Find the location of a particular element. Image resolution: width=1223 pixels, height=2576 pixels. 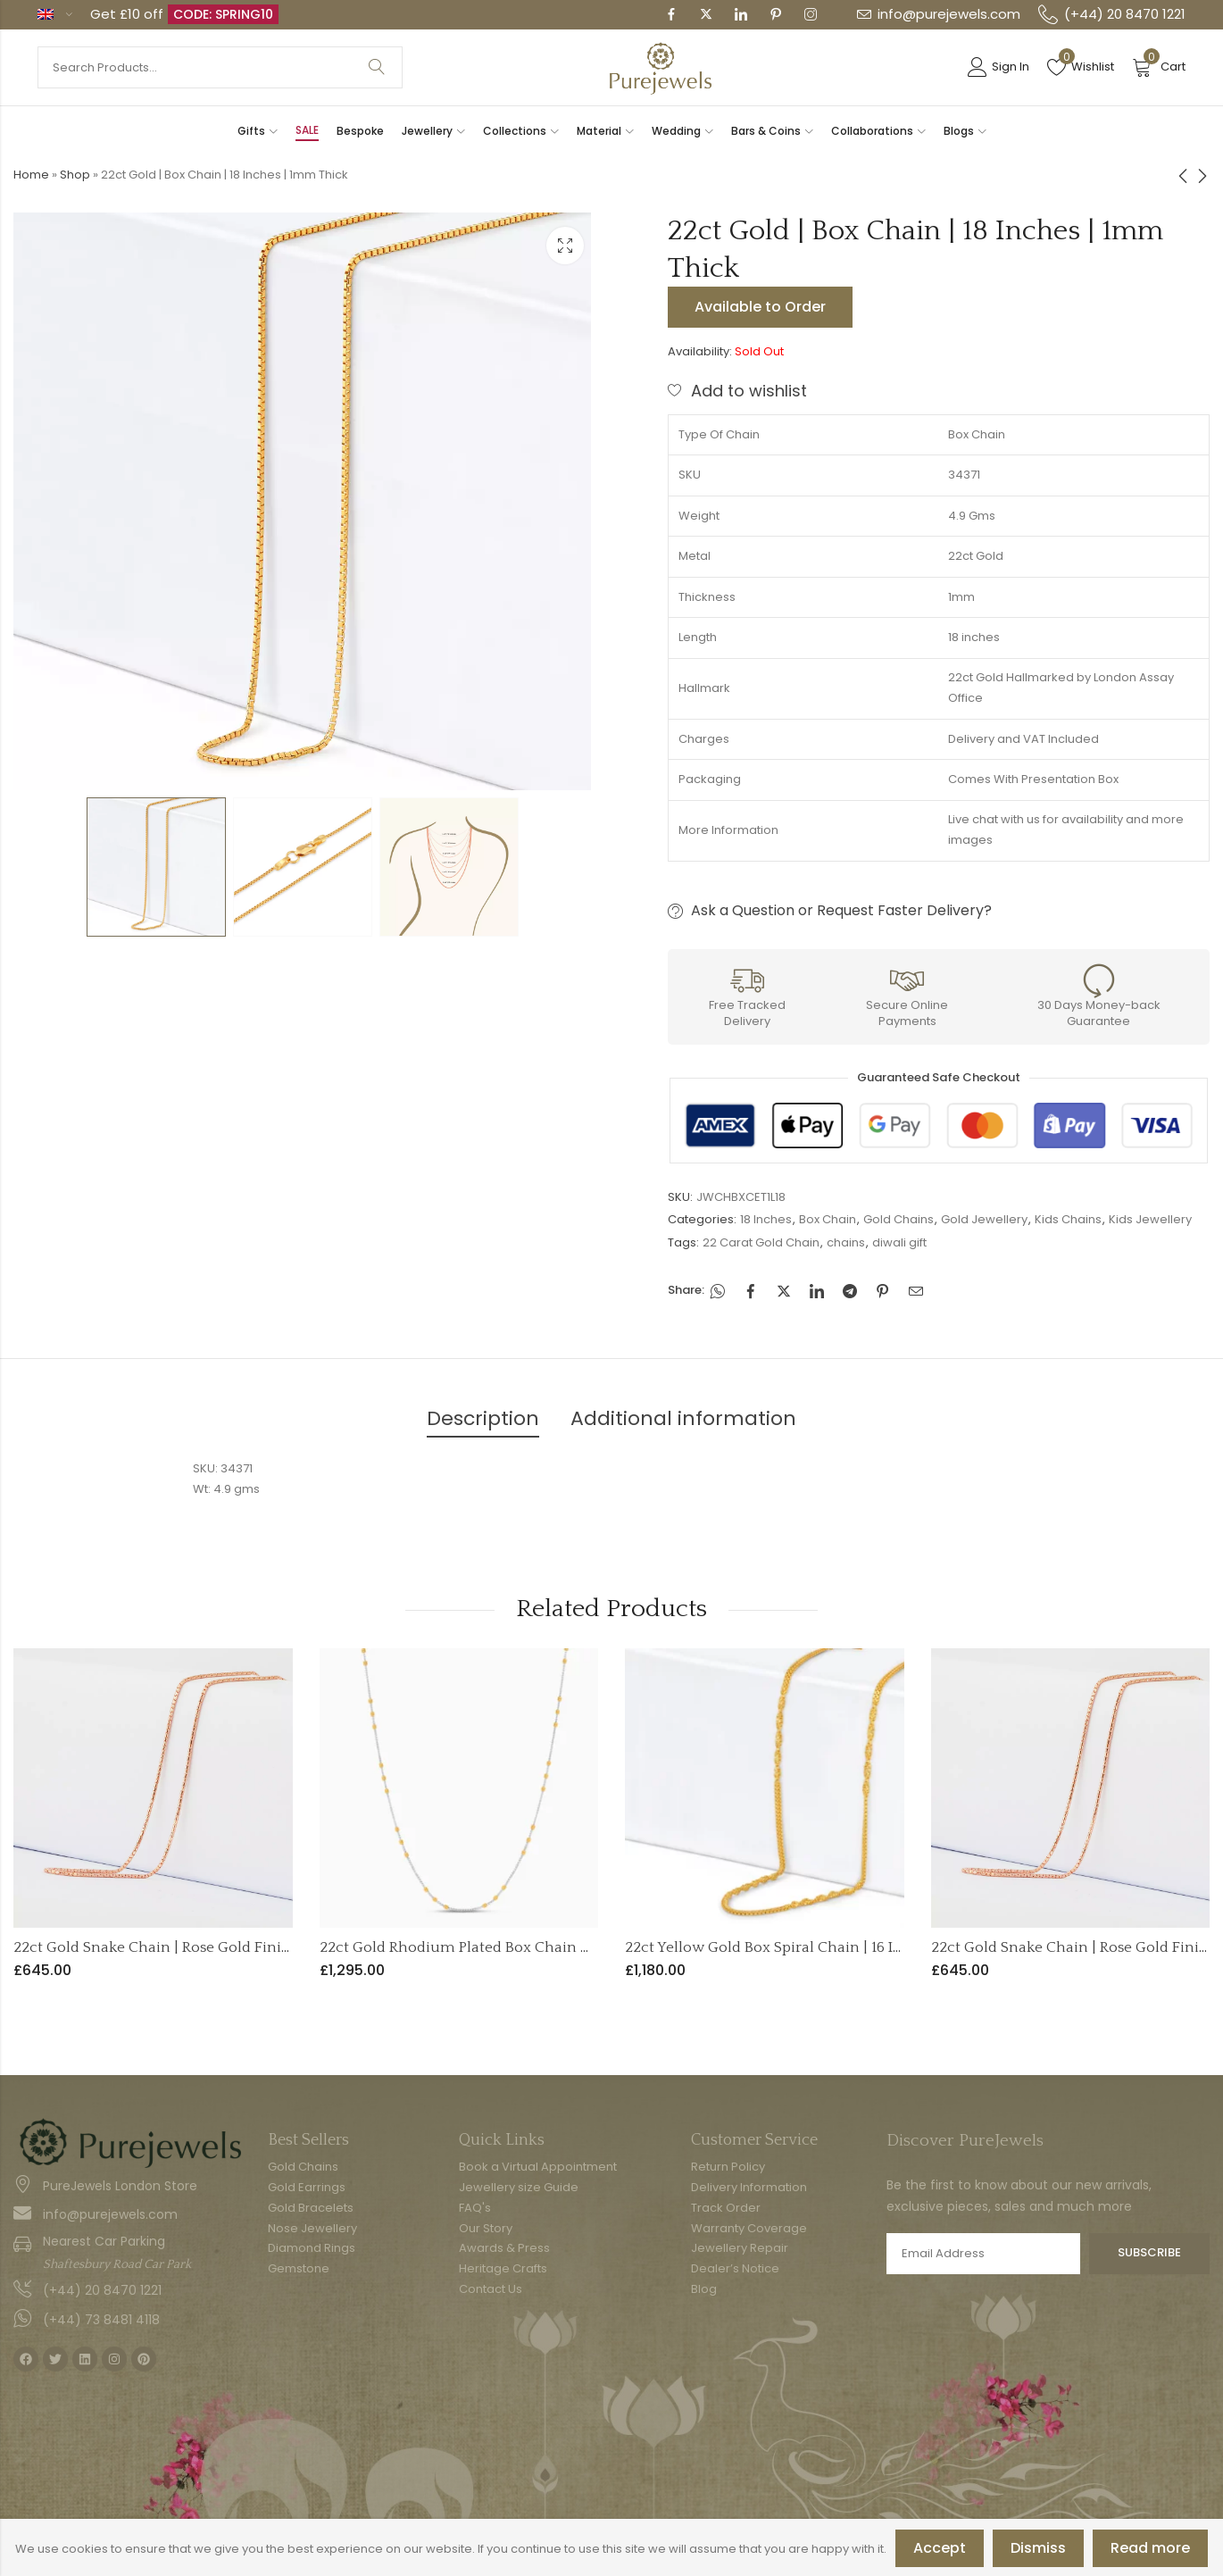

Kids Jewellery is located at coordinates (1150, 1219).